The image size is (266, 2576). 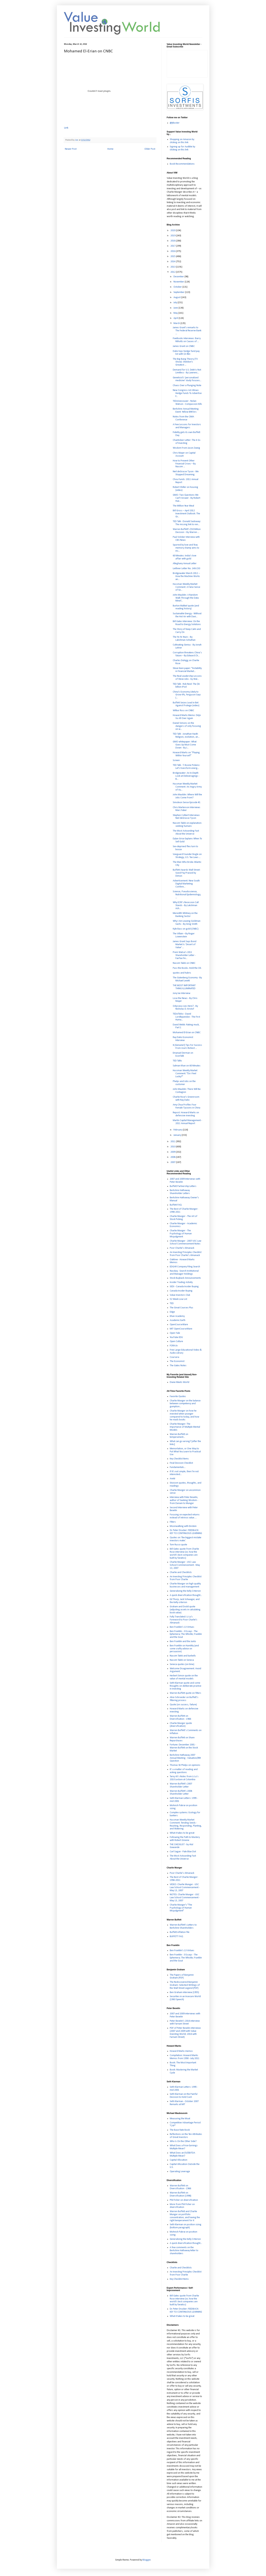 What do you see at coordinates (186, 513) in the screenshot?
I see `Bill Gross – April 2012 Investment Outlook: The Gr...` at bounding box center [186, 513].